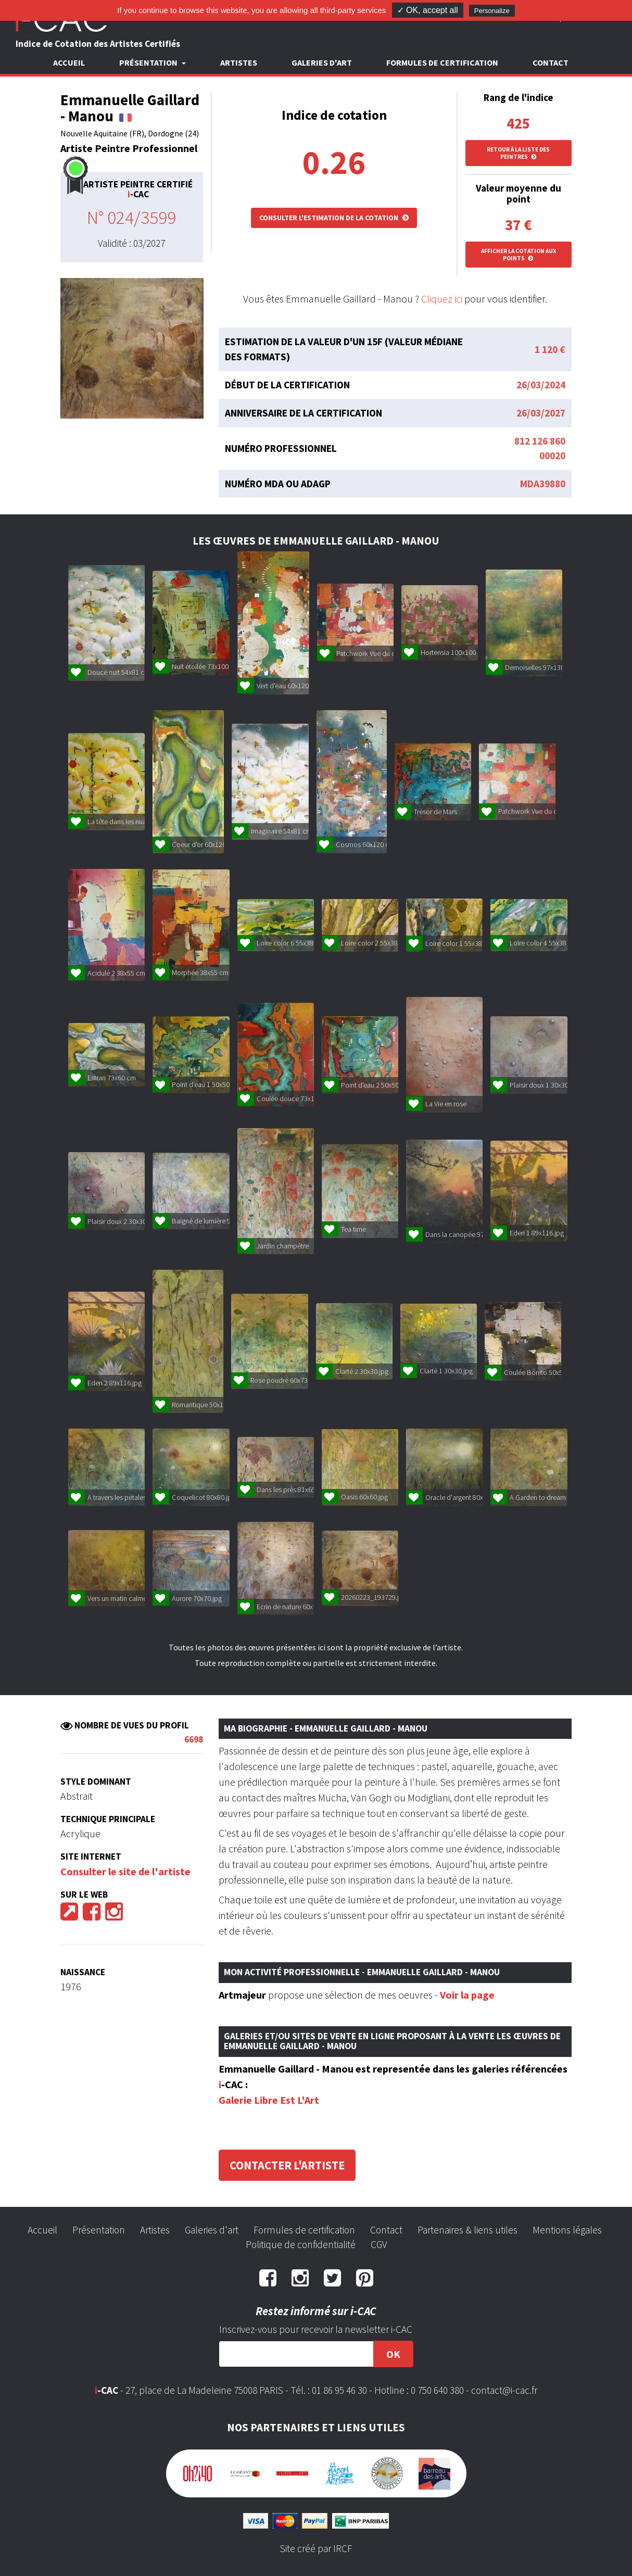 This screenshot has height=2576, width=632. Describe the element at coordinates (567, 2230) in the screenshot. I see `Mentions légales` at that location.